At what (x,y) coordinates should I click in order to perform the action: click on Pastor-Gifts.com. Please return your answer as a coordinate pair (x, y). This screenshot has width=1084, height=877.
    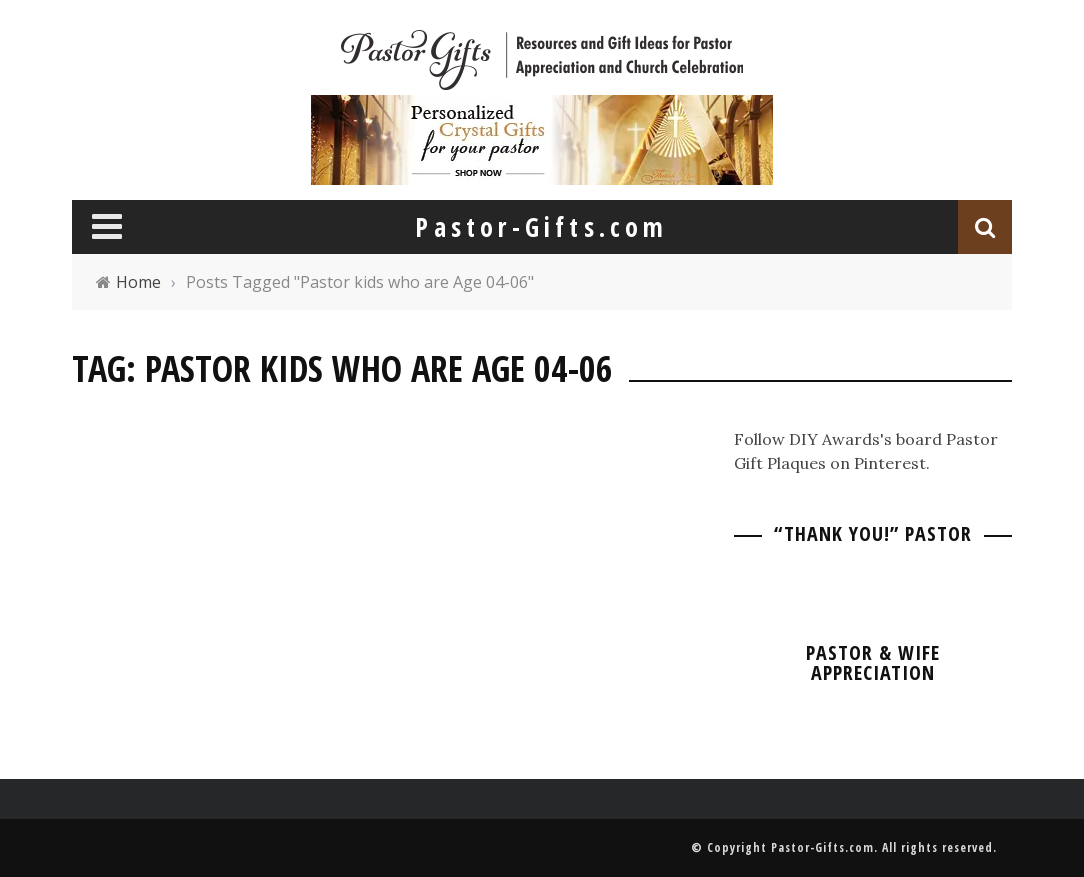
    Looking at the image, I should click on (822, 847).